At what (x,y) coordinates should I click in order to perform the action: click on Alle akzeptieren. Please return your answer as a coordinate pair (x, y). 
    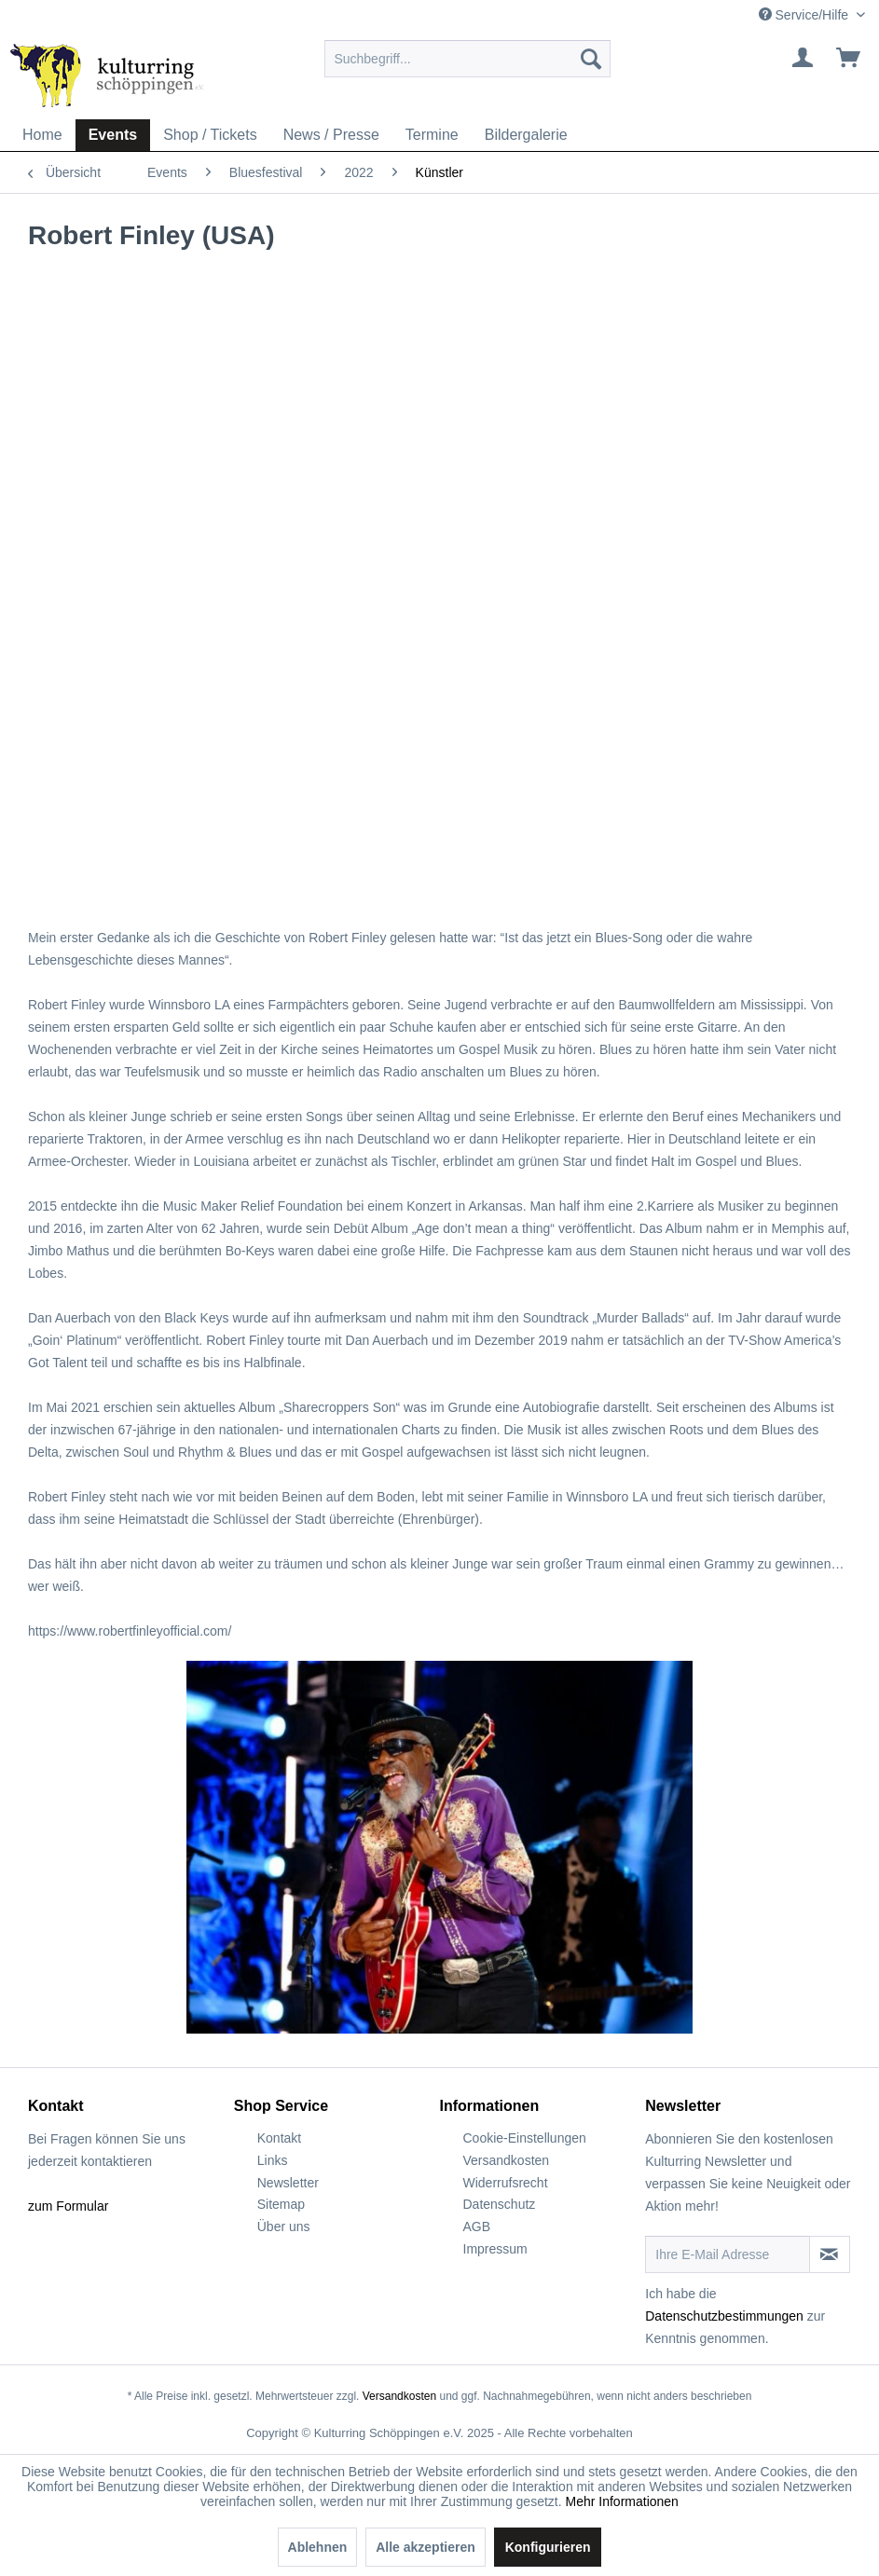
    Looking at the image, I should click on (425, 2547).